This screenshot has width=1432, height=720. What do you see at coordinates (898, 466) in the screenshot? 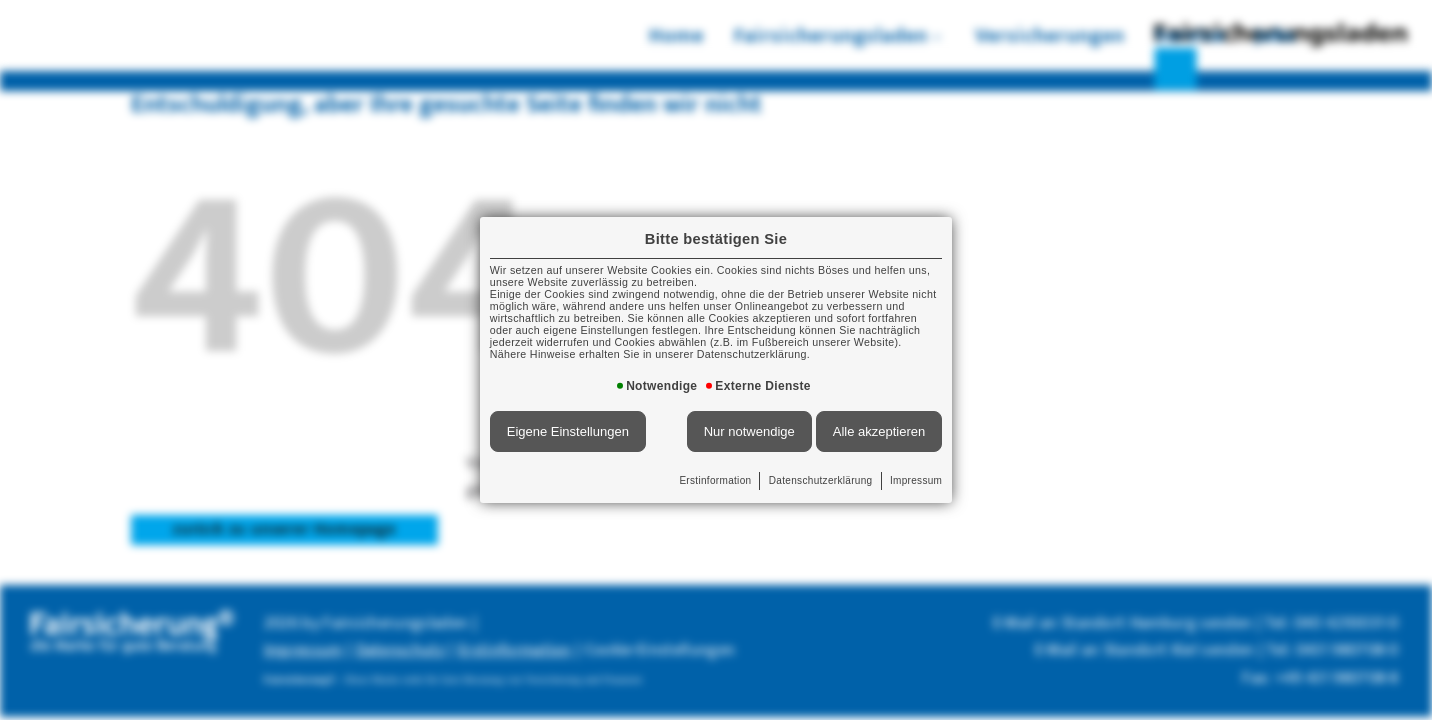
I see `Impressum` at bounding box center [898, 466].